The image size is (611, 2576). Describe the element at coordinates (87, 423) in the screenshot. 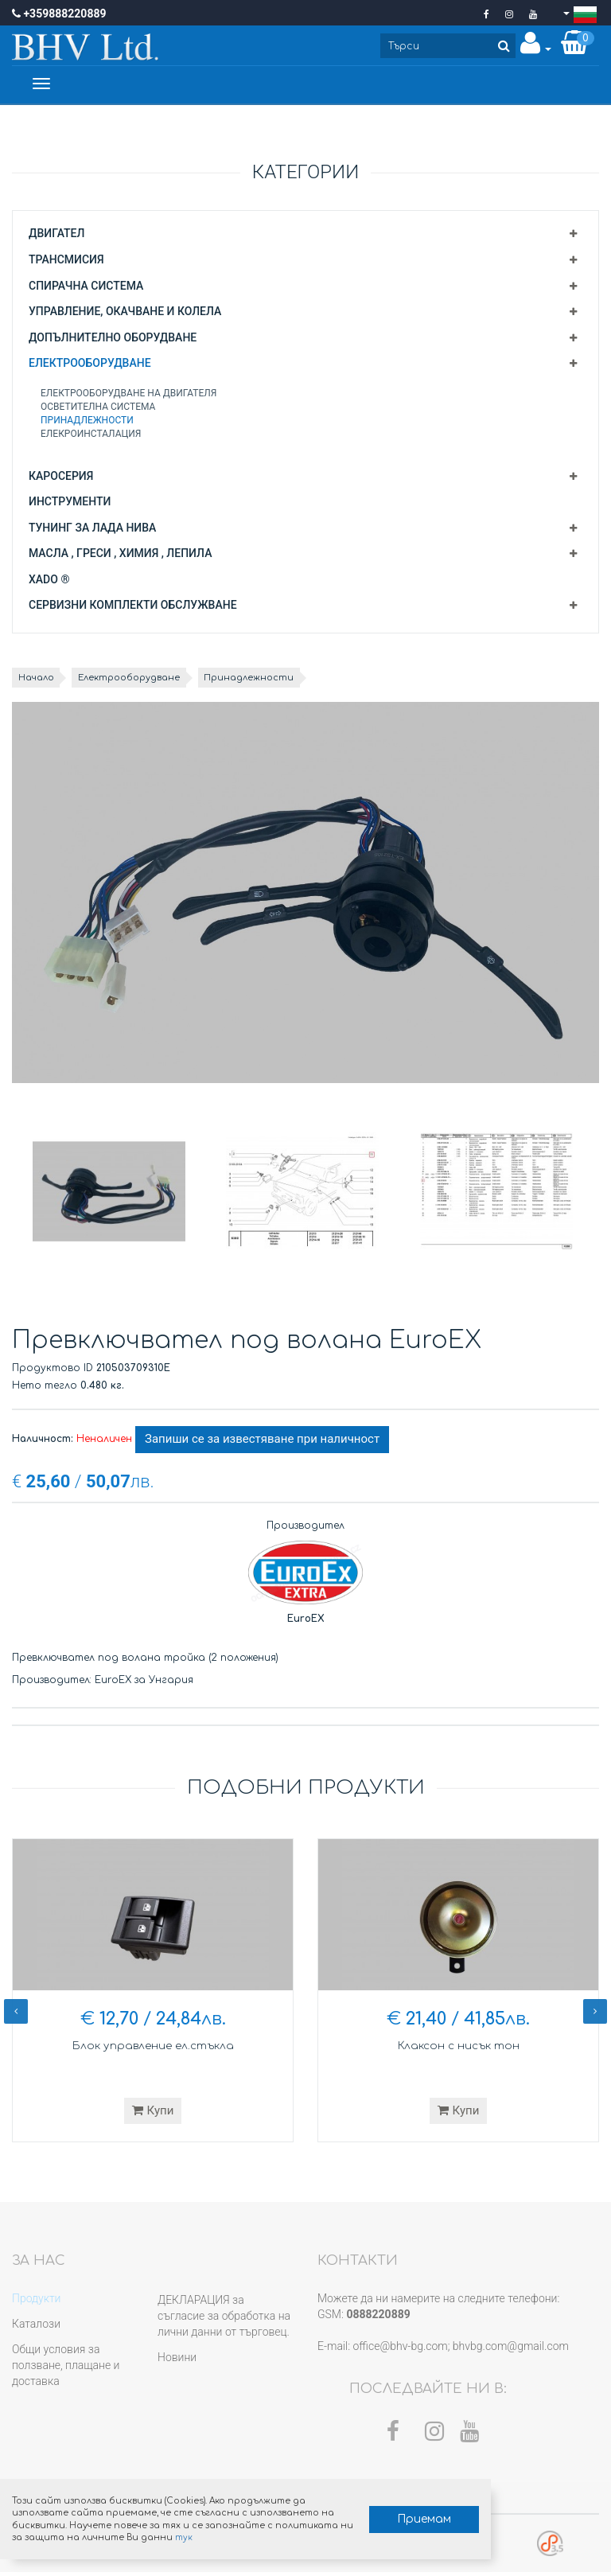

I see `Принадлежности` at that location.